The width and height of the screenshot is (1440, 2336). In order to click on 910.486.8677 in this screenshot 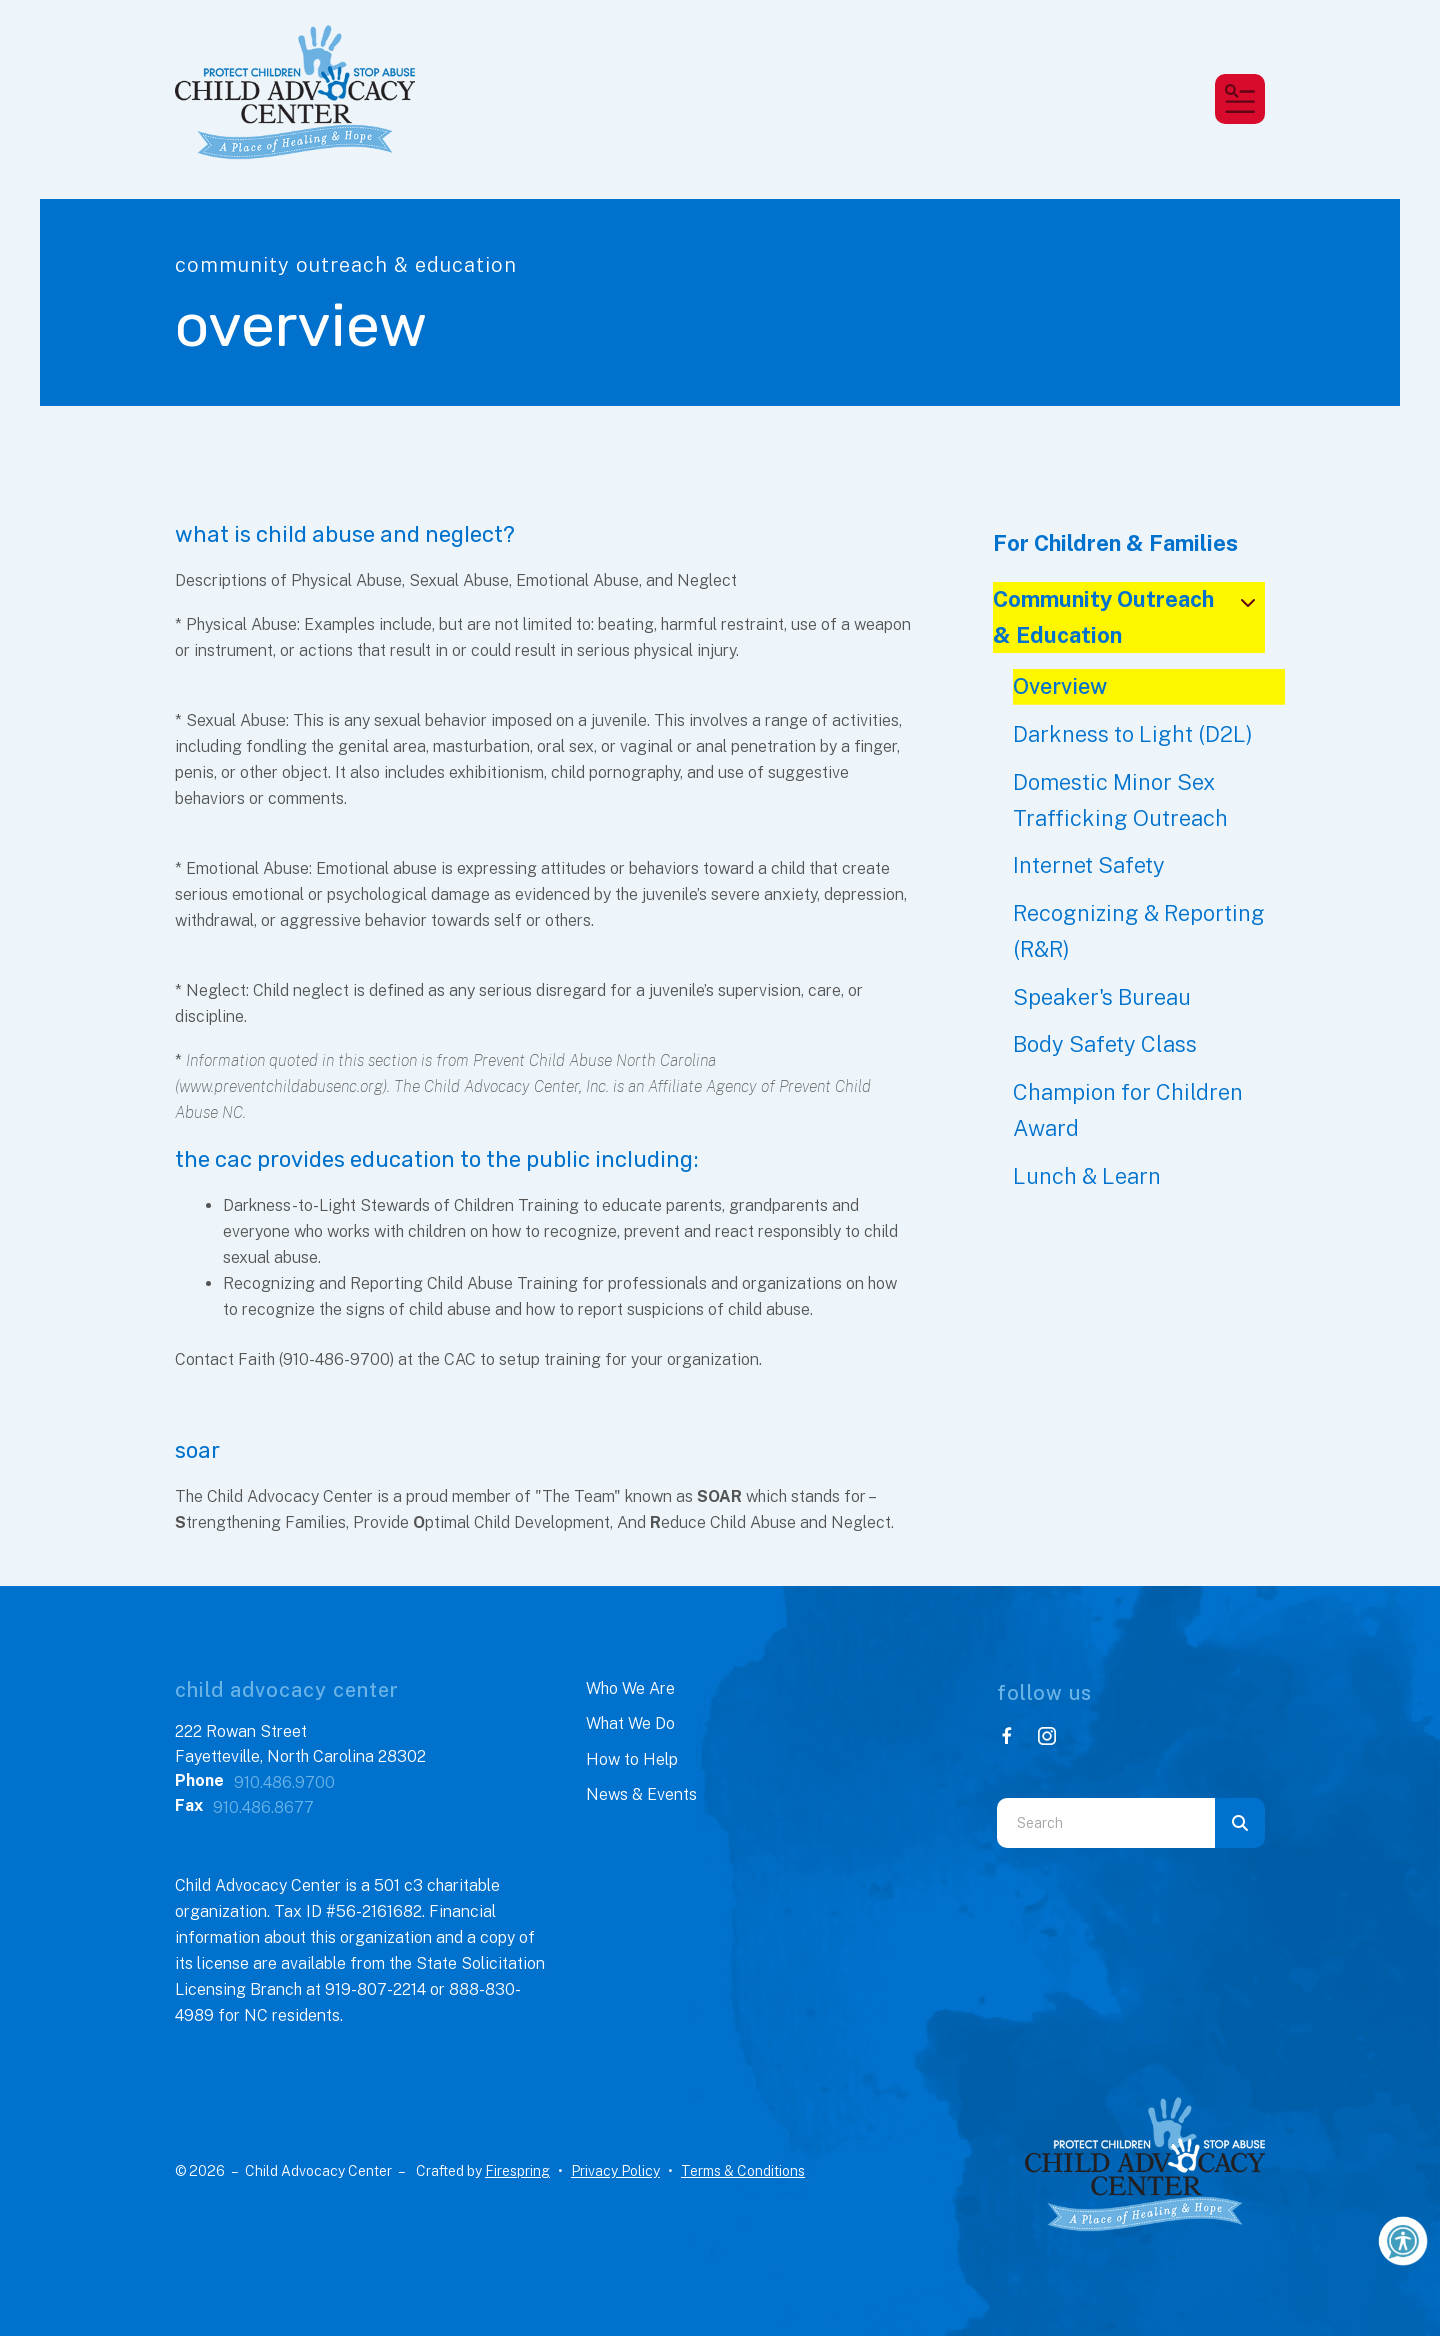, I will do `click(263, 1807)`.